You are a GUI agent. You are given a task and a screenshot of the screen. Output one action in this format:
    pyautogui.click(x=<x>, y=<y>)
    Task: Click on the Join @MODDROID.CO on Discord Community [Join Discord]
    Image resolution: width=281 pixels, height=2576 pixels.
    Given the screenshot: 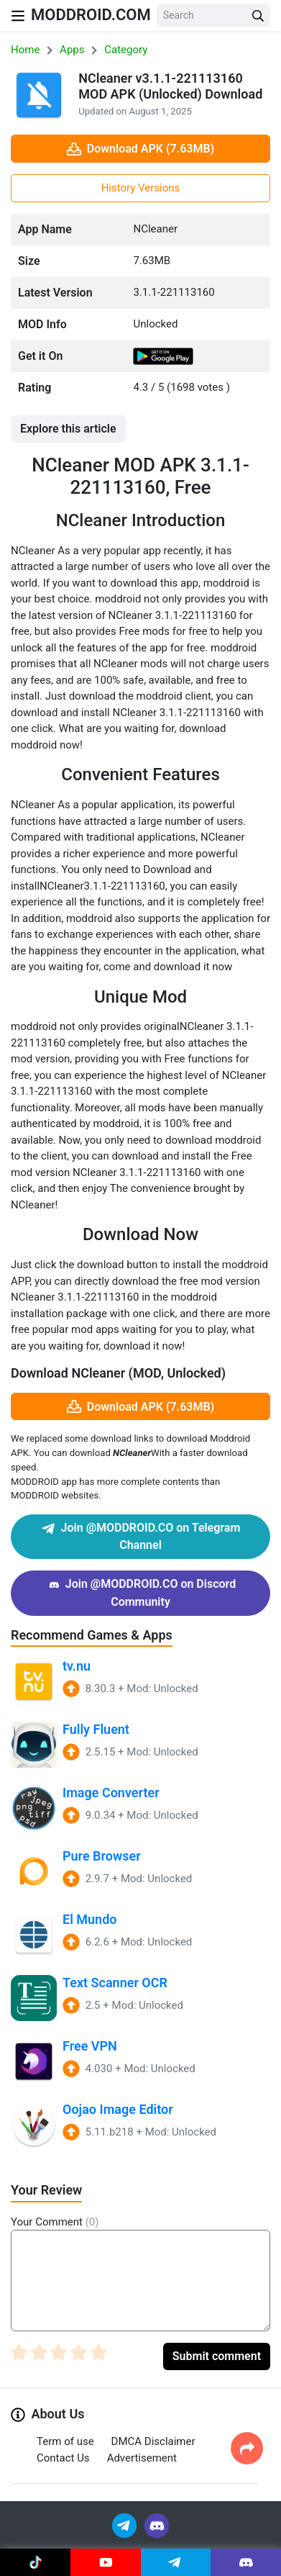 What is the action you would take?
    pyautogui.click(x=140, y=1592)
    